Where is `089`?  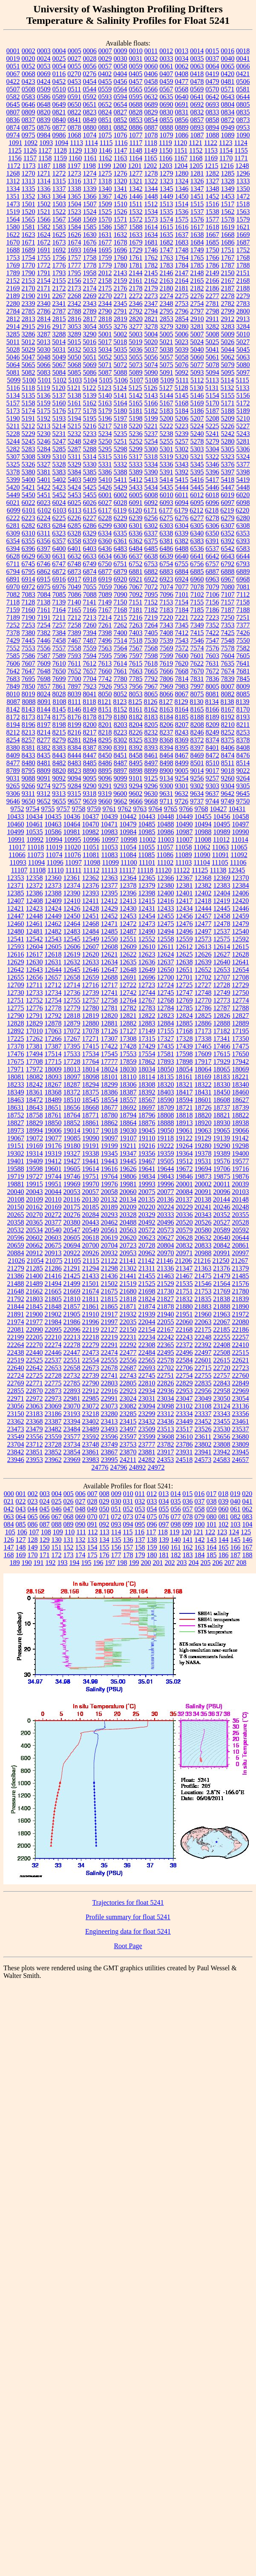
089 is located at coordinates (68, 1524).